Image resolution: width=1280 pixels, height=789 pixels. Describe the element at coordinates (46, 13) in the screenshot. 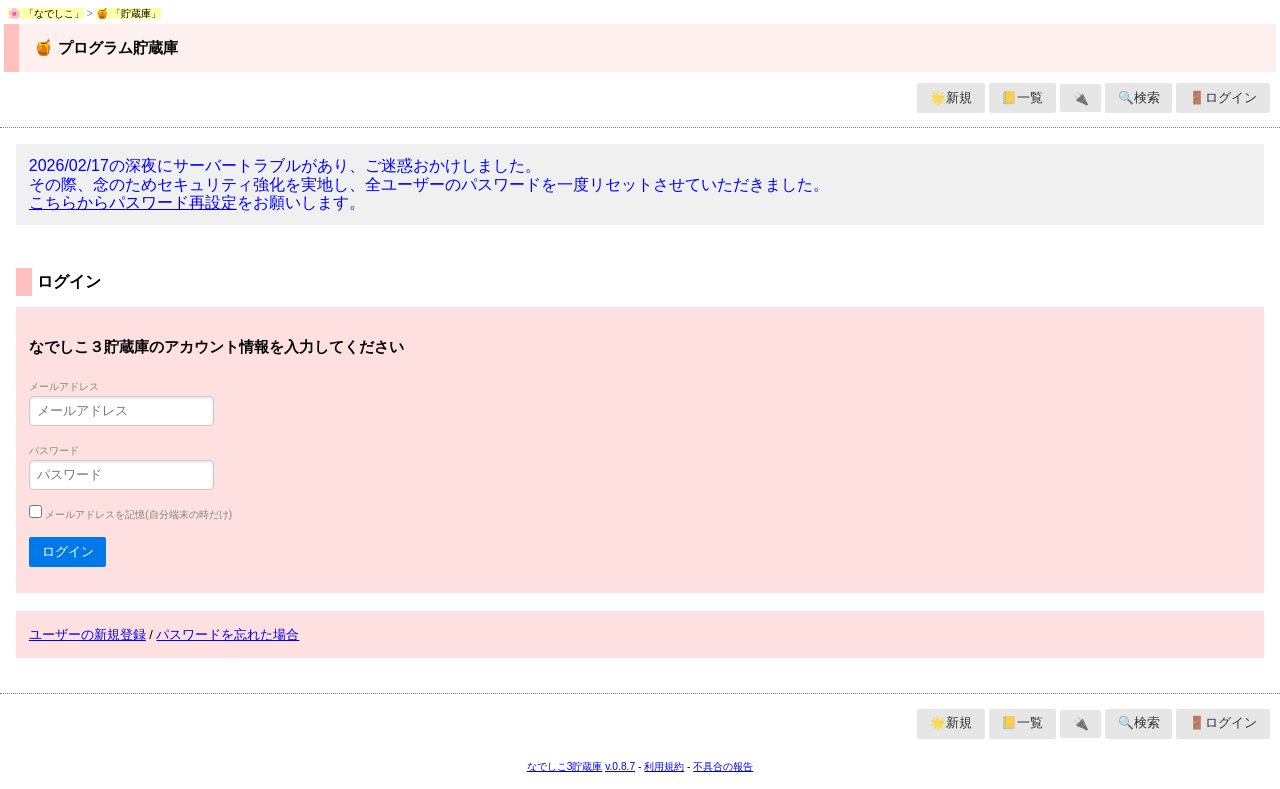

I see `🌸 「なでしこ」` at that location.